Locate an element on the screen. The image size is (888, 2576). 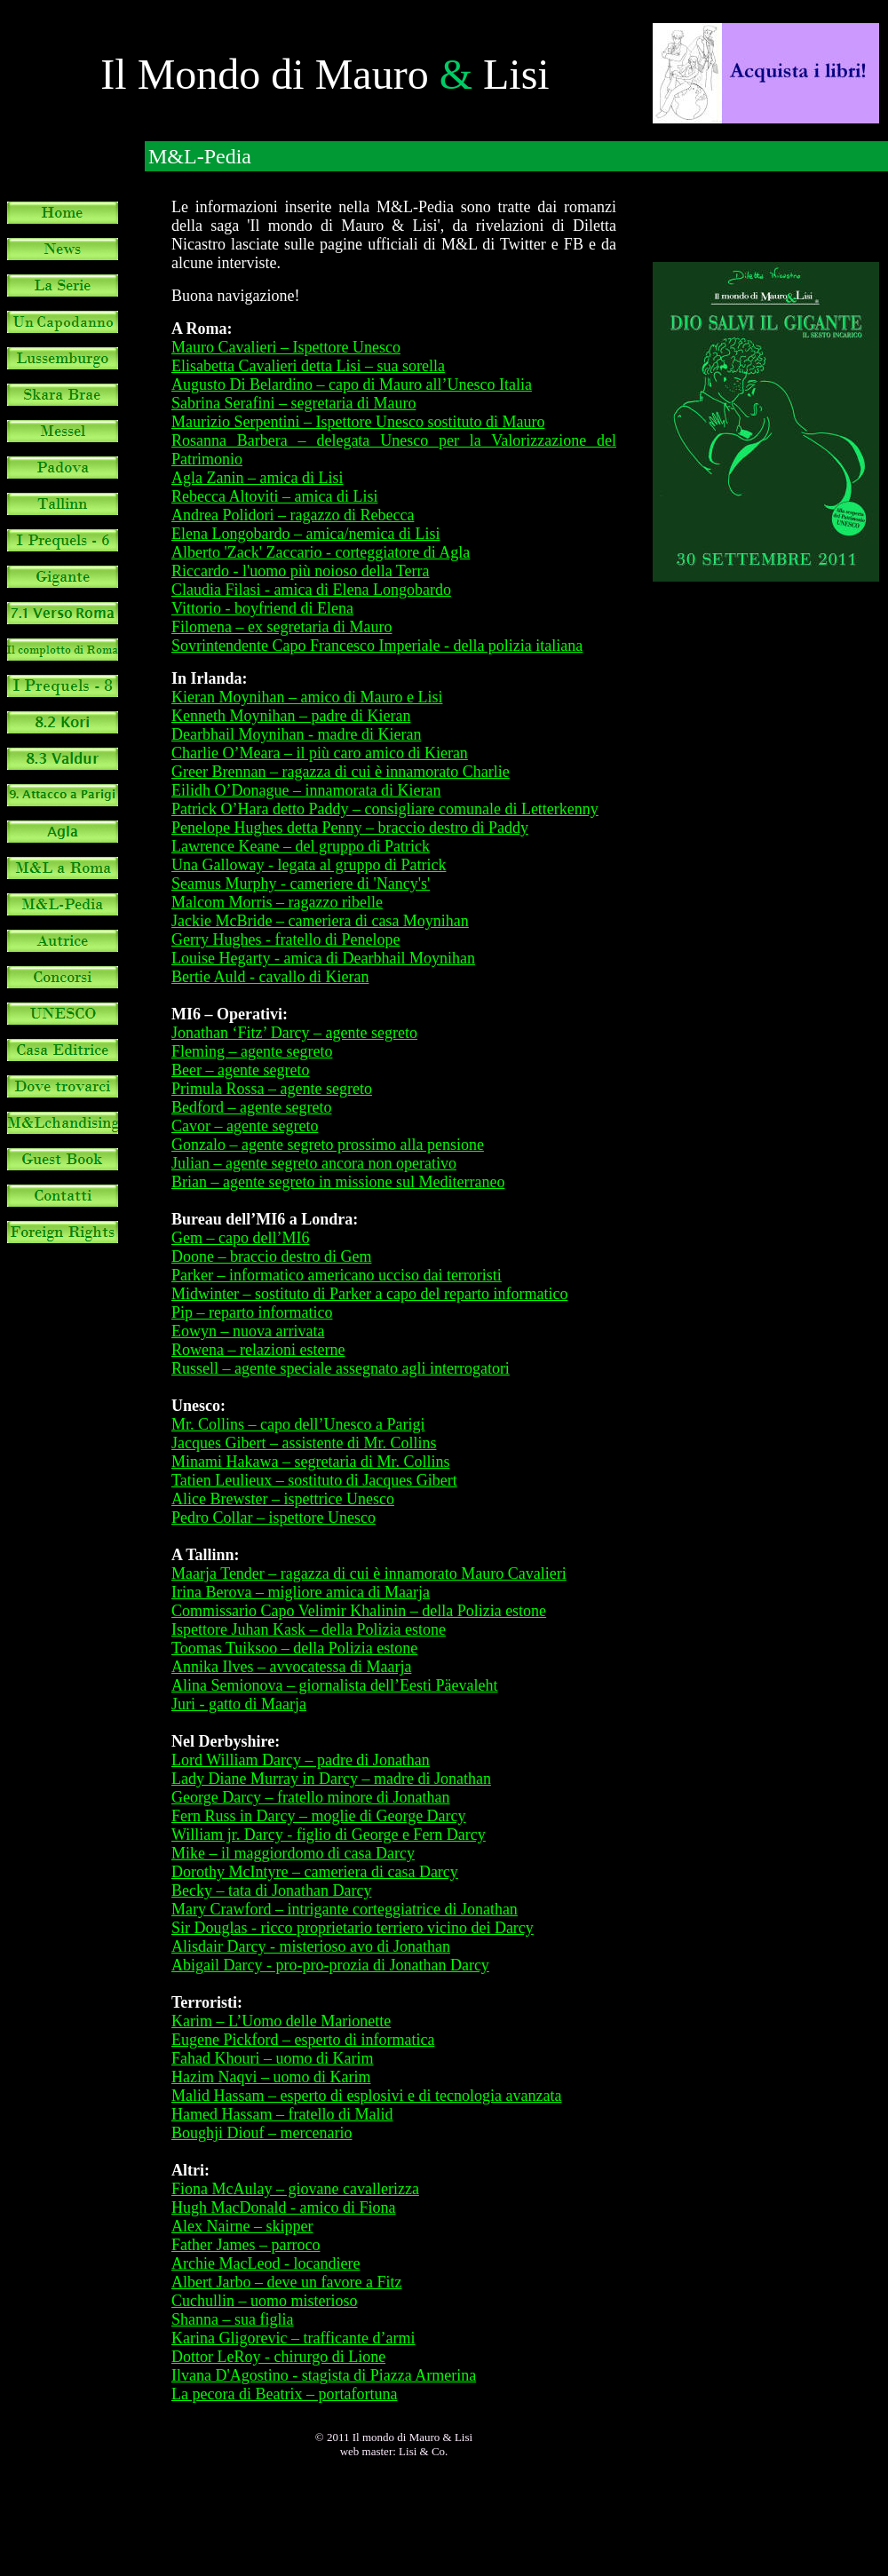
Tatien Leulieux – sostituto di Jacques Gibert is located at coordinates (314, 1480).